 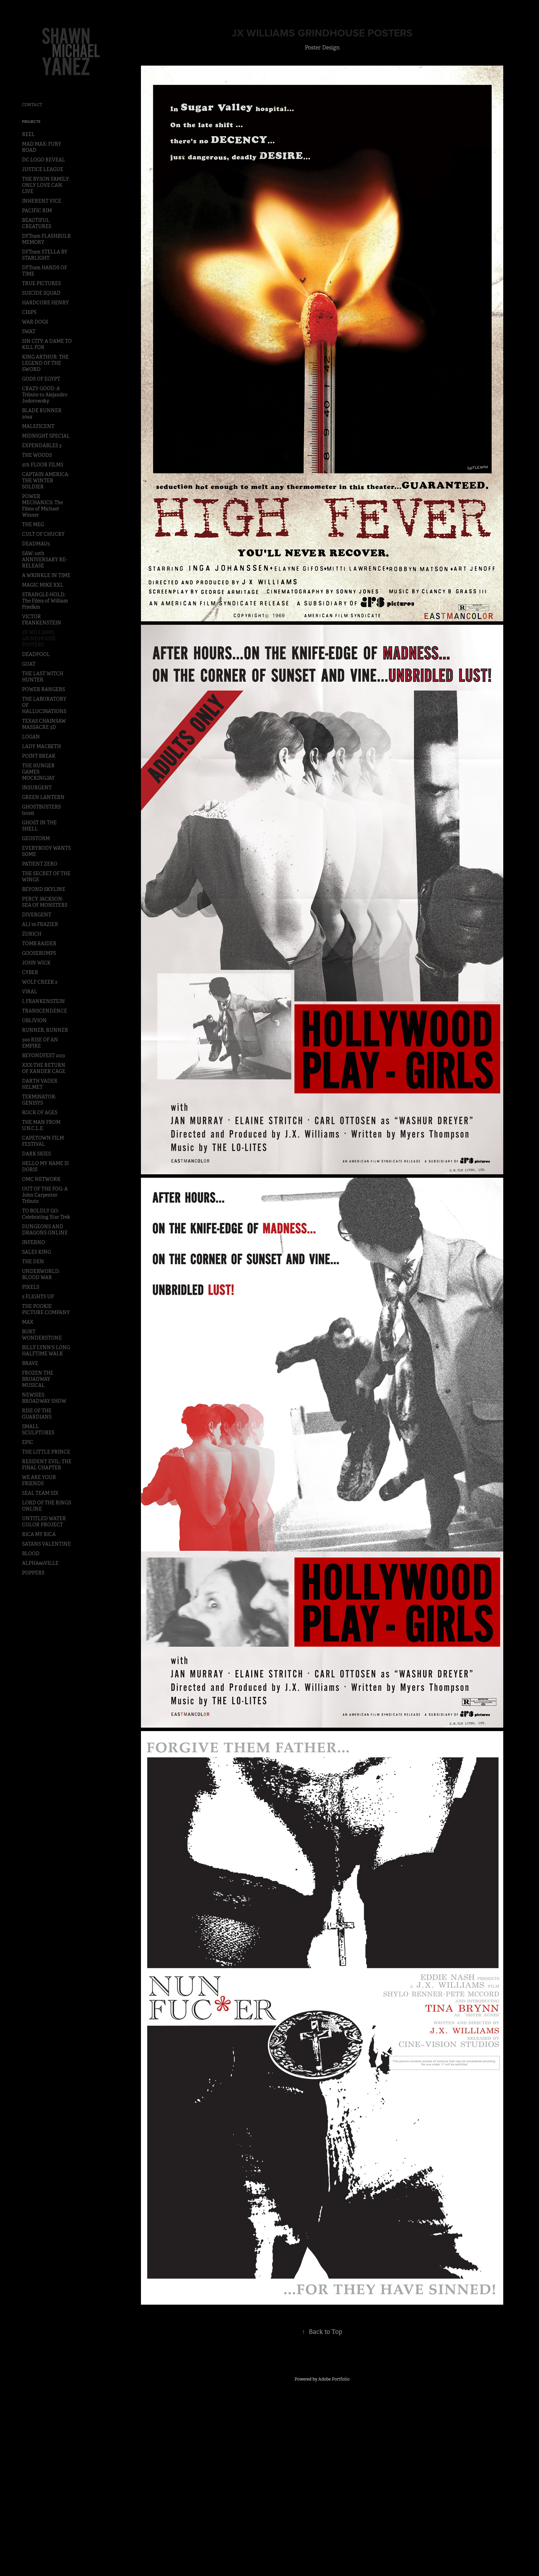 What do you see at coordinates (43, 797) in the screenshot?
I see `GREEN LANTERN` at bounding box center [43, 797].